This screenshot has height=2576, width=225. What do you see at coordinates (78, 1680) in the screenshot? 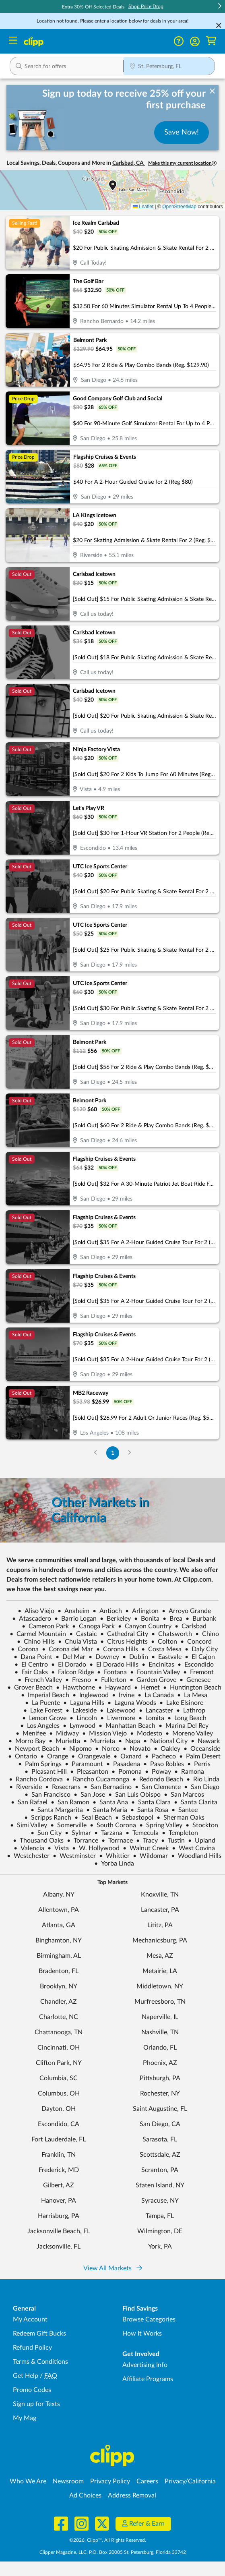
I see `Fresno` at bounding box center [78, 1680].